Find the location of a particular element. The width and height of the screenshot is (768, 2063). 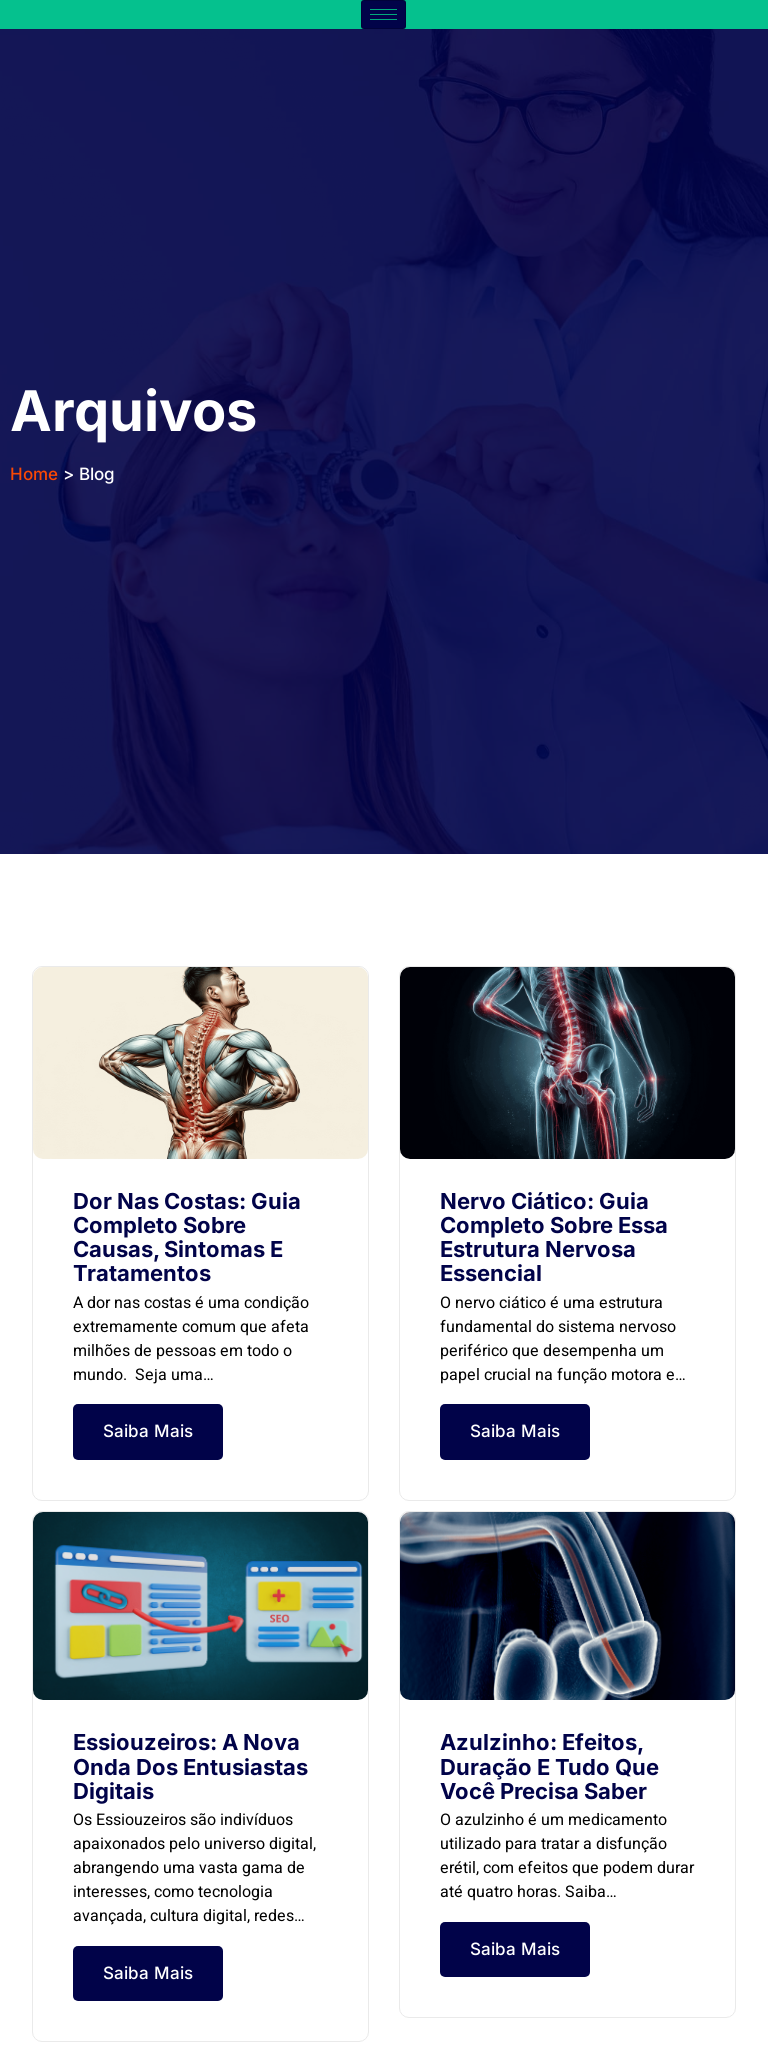

Azulzinho: Efeitos, Duração e Tudo Que Você Precisa Saber is located at coordinates (549, 1766).